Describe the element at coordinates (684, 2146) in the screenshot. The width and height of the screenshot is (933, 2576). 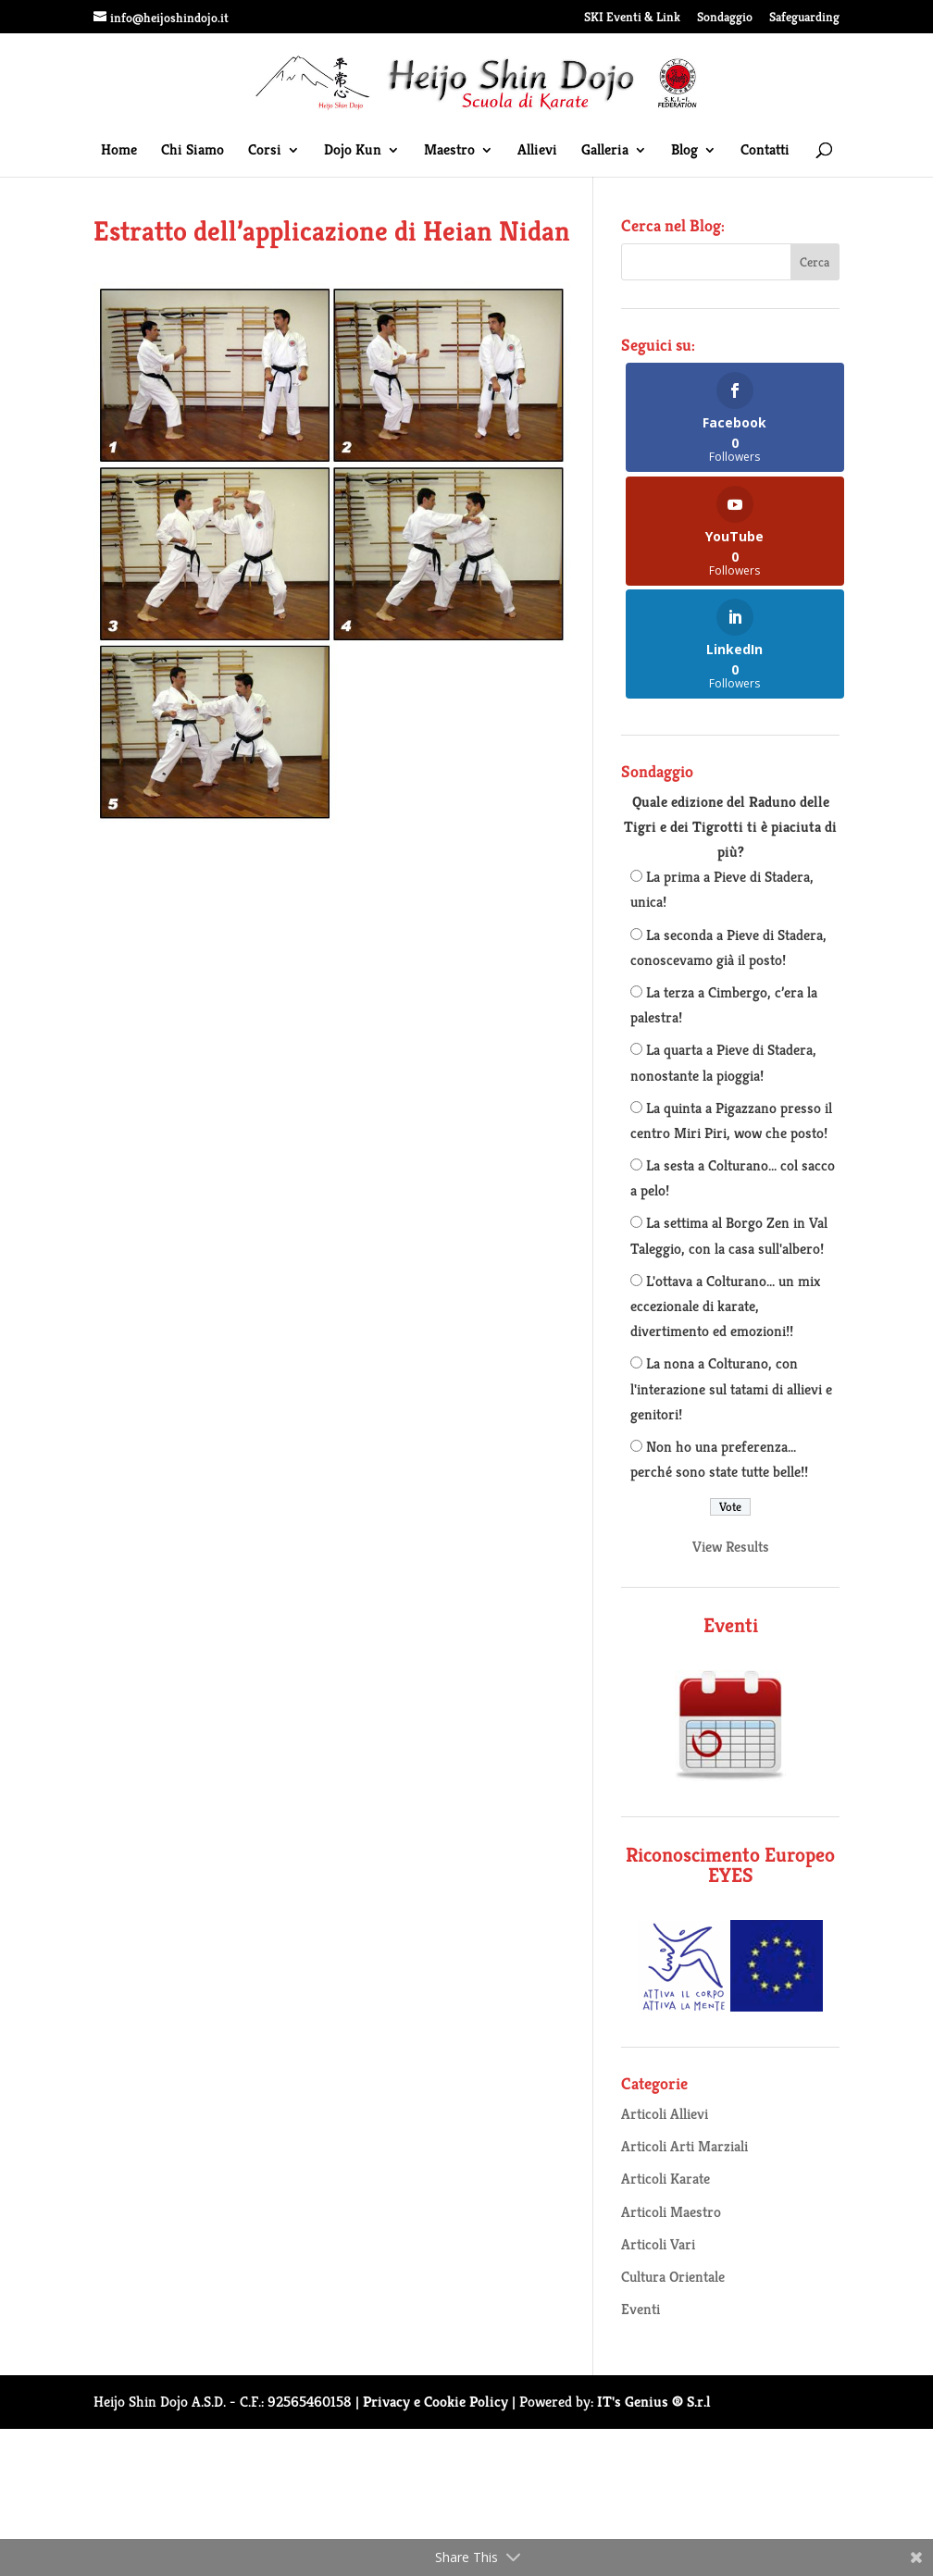
I see `Articoli Arti Marziali` at that location.